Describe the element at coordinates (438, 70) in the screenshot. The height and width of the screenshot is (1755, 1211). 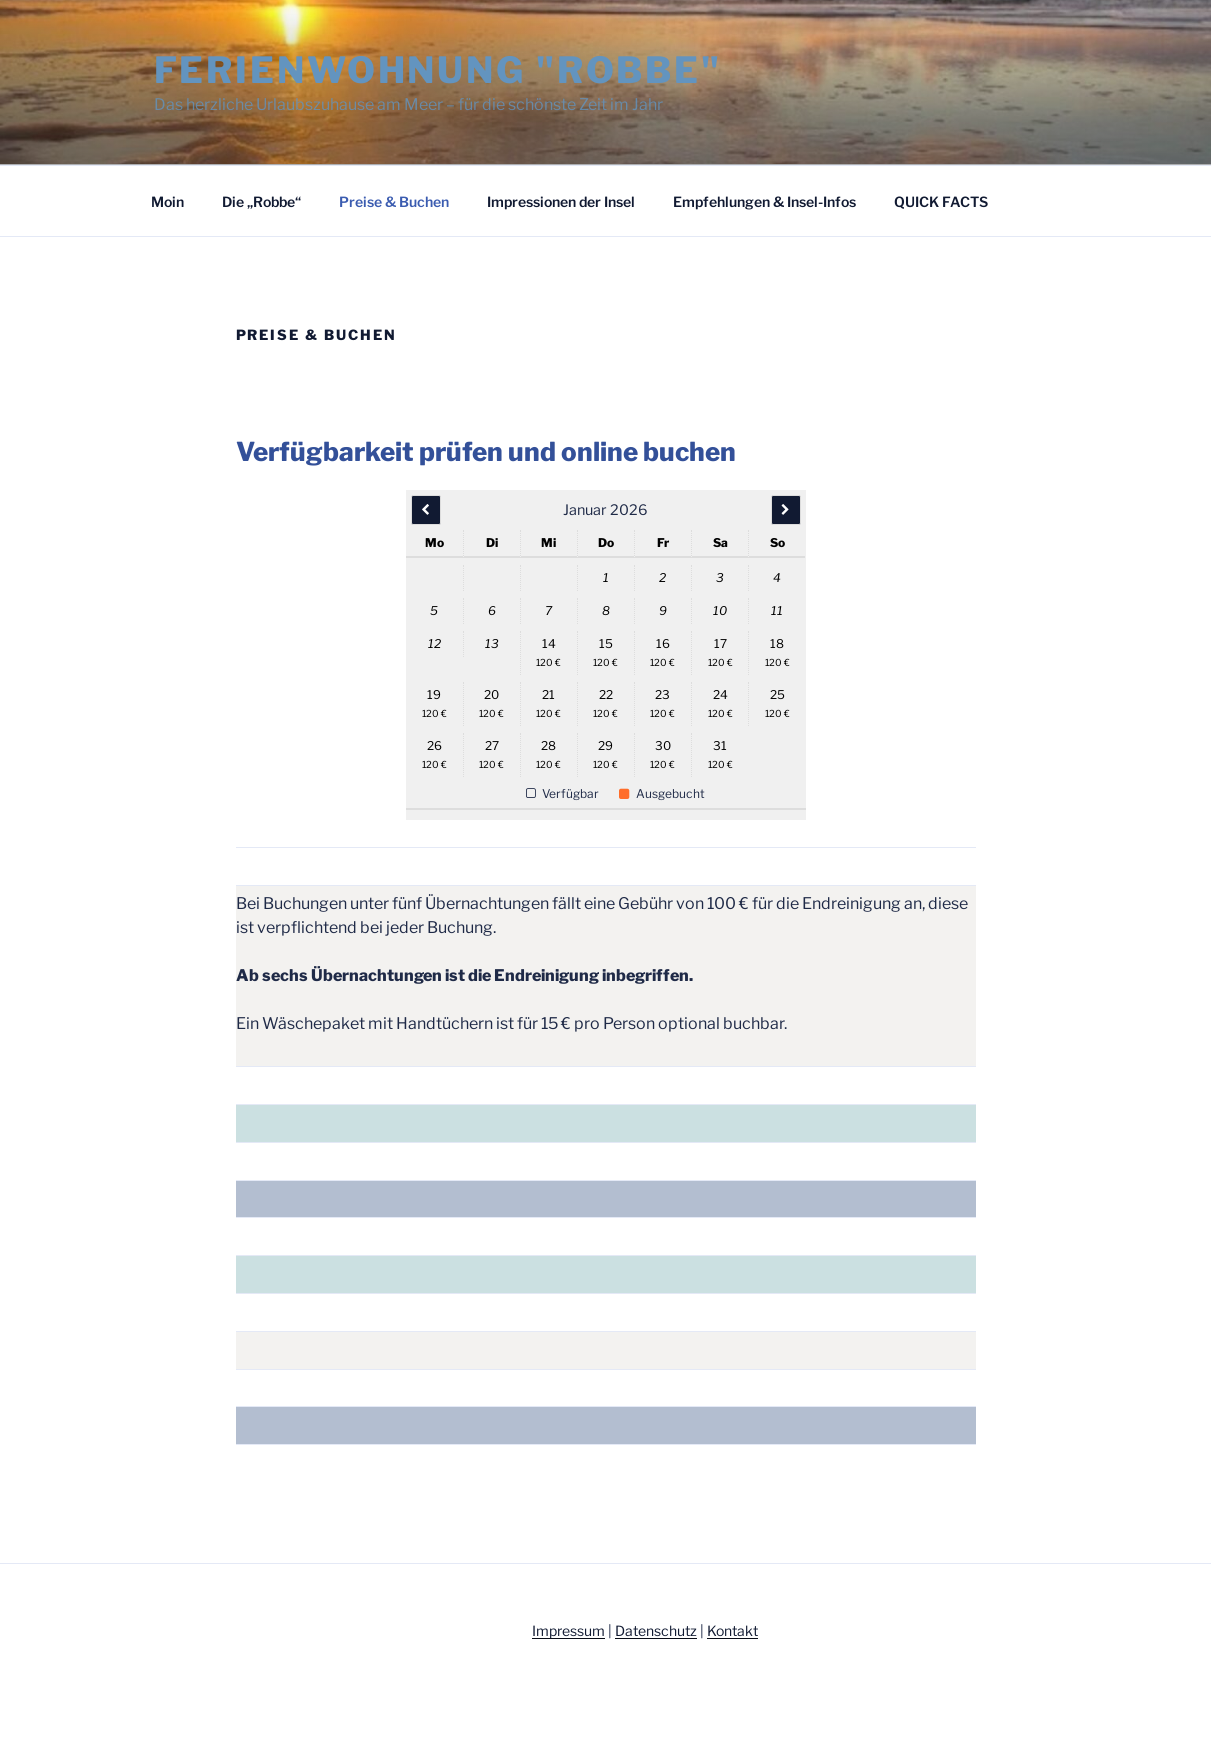
I see `Ferienwohnung "Robbe"` at that location.